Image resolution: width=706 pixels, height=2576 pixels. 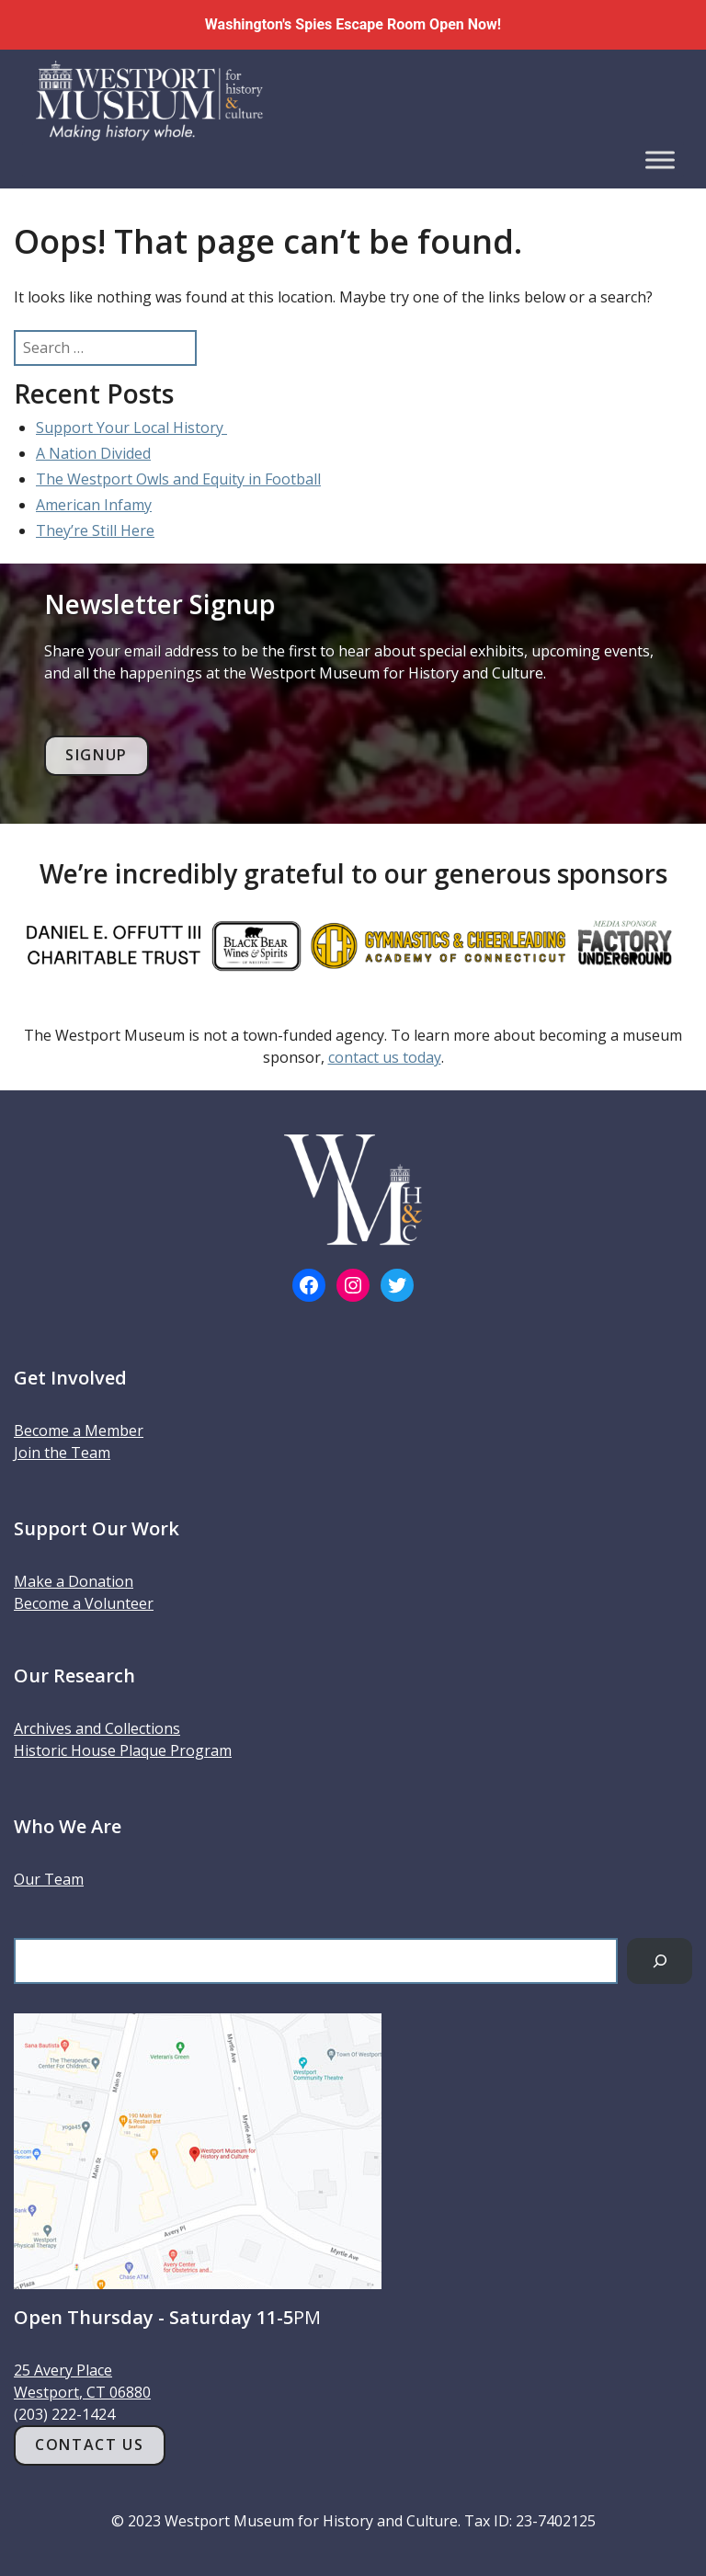 I want to click on The Westport Owls and Equity in Football, so click(x=178, y=479).